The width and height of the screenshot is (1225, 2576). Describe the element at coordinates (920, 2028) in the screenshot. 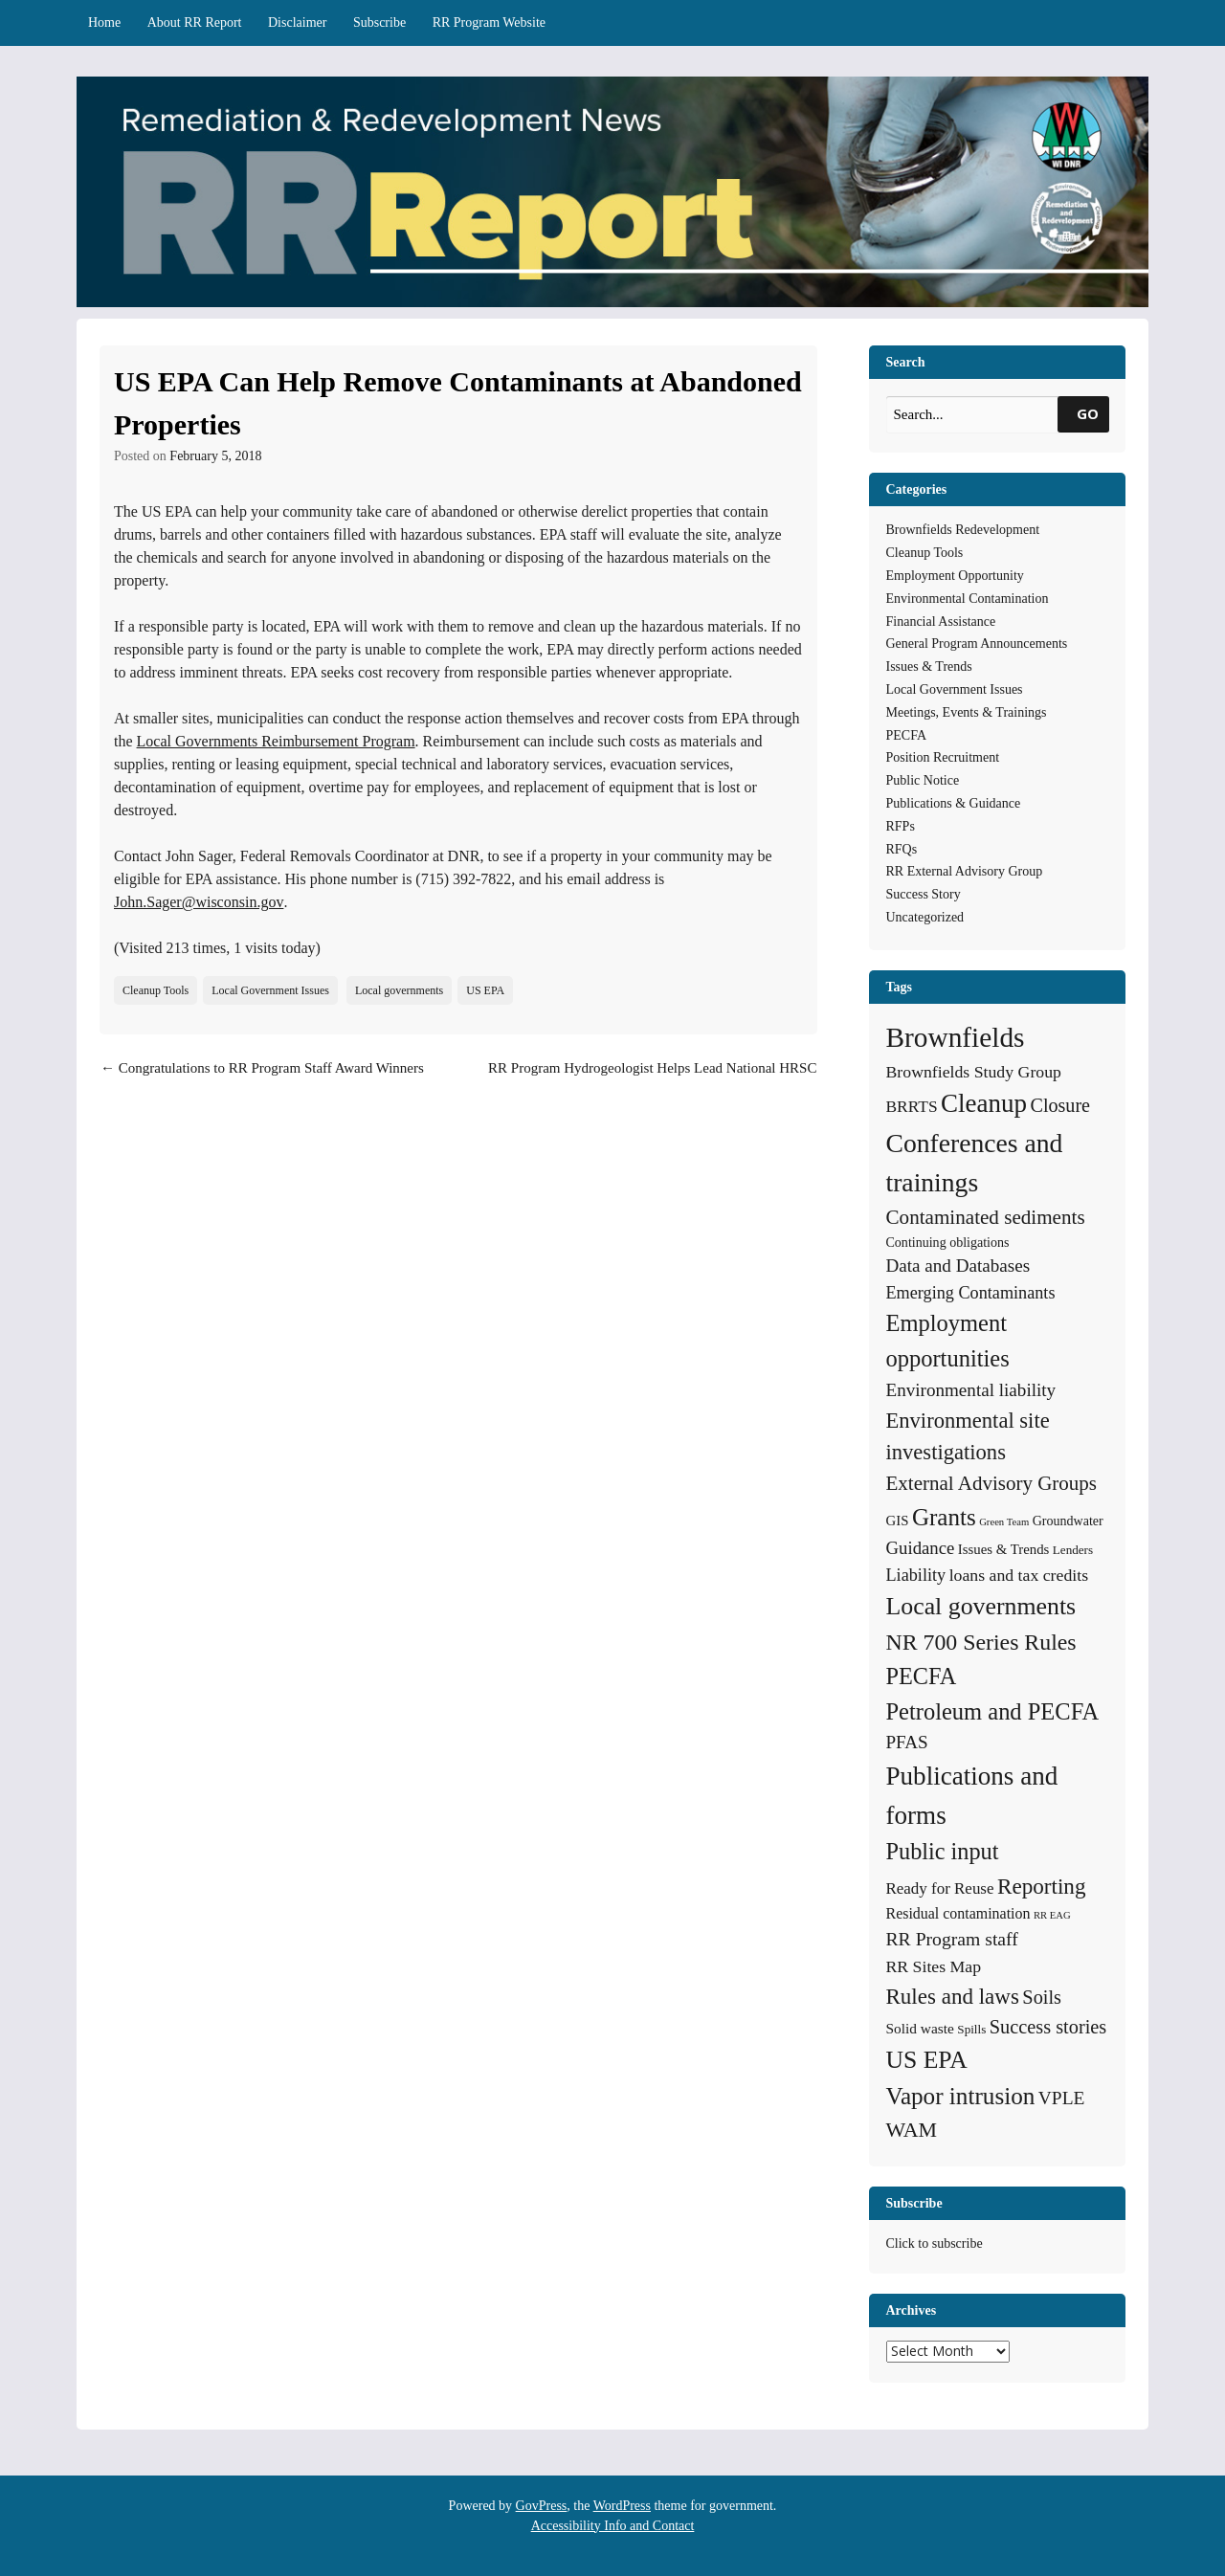

I see `Solid waste [Solid waste (7 items)]` at that location.